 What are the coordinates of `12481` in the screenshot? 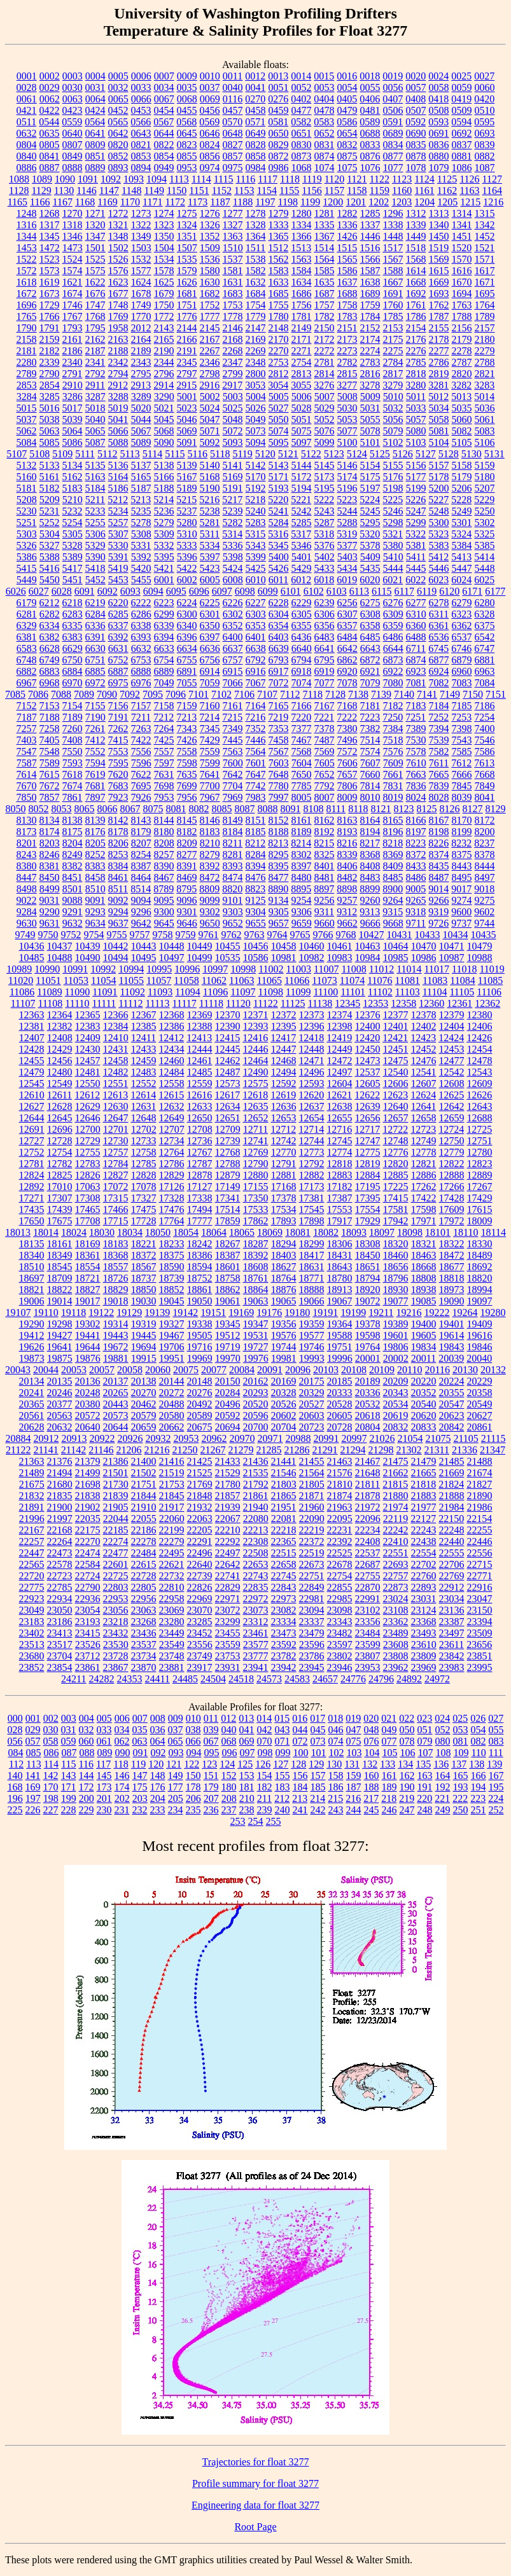 It's located at (88, 1072).